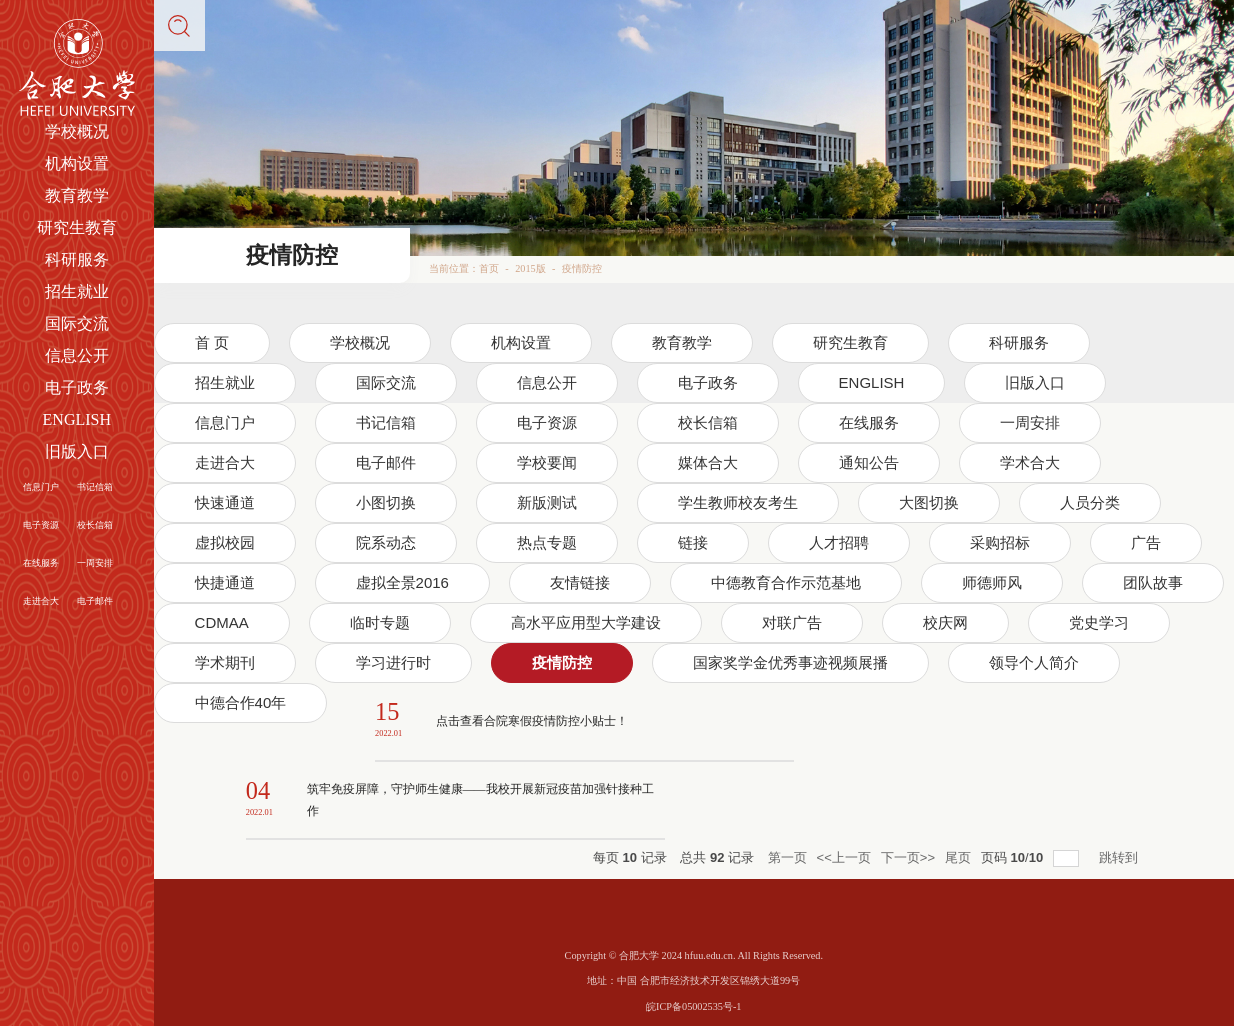 This screenshot has width=1234, height=1026. I want to click on 首页, so click(489, 268).